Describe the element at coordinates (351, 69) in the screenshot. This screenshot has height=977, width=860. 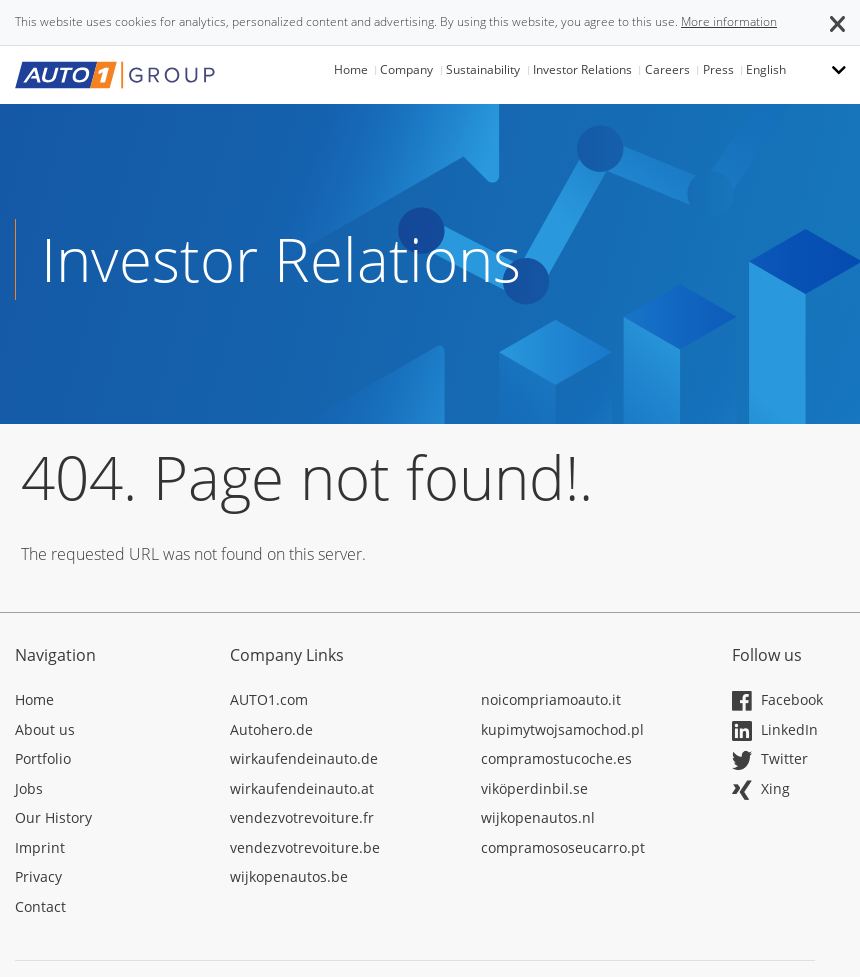
I see `Home` at that location.